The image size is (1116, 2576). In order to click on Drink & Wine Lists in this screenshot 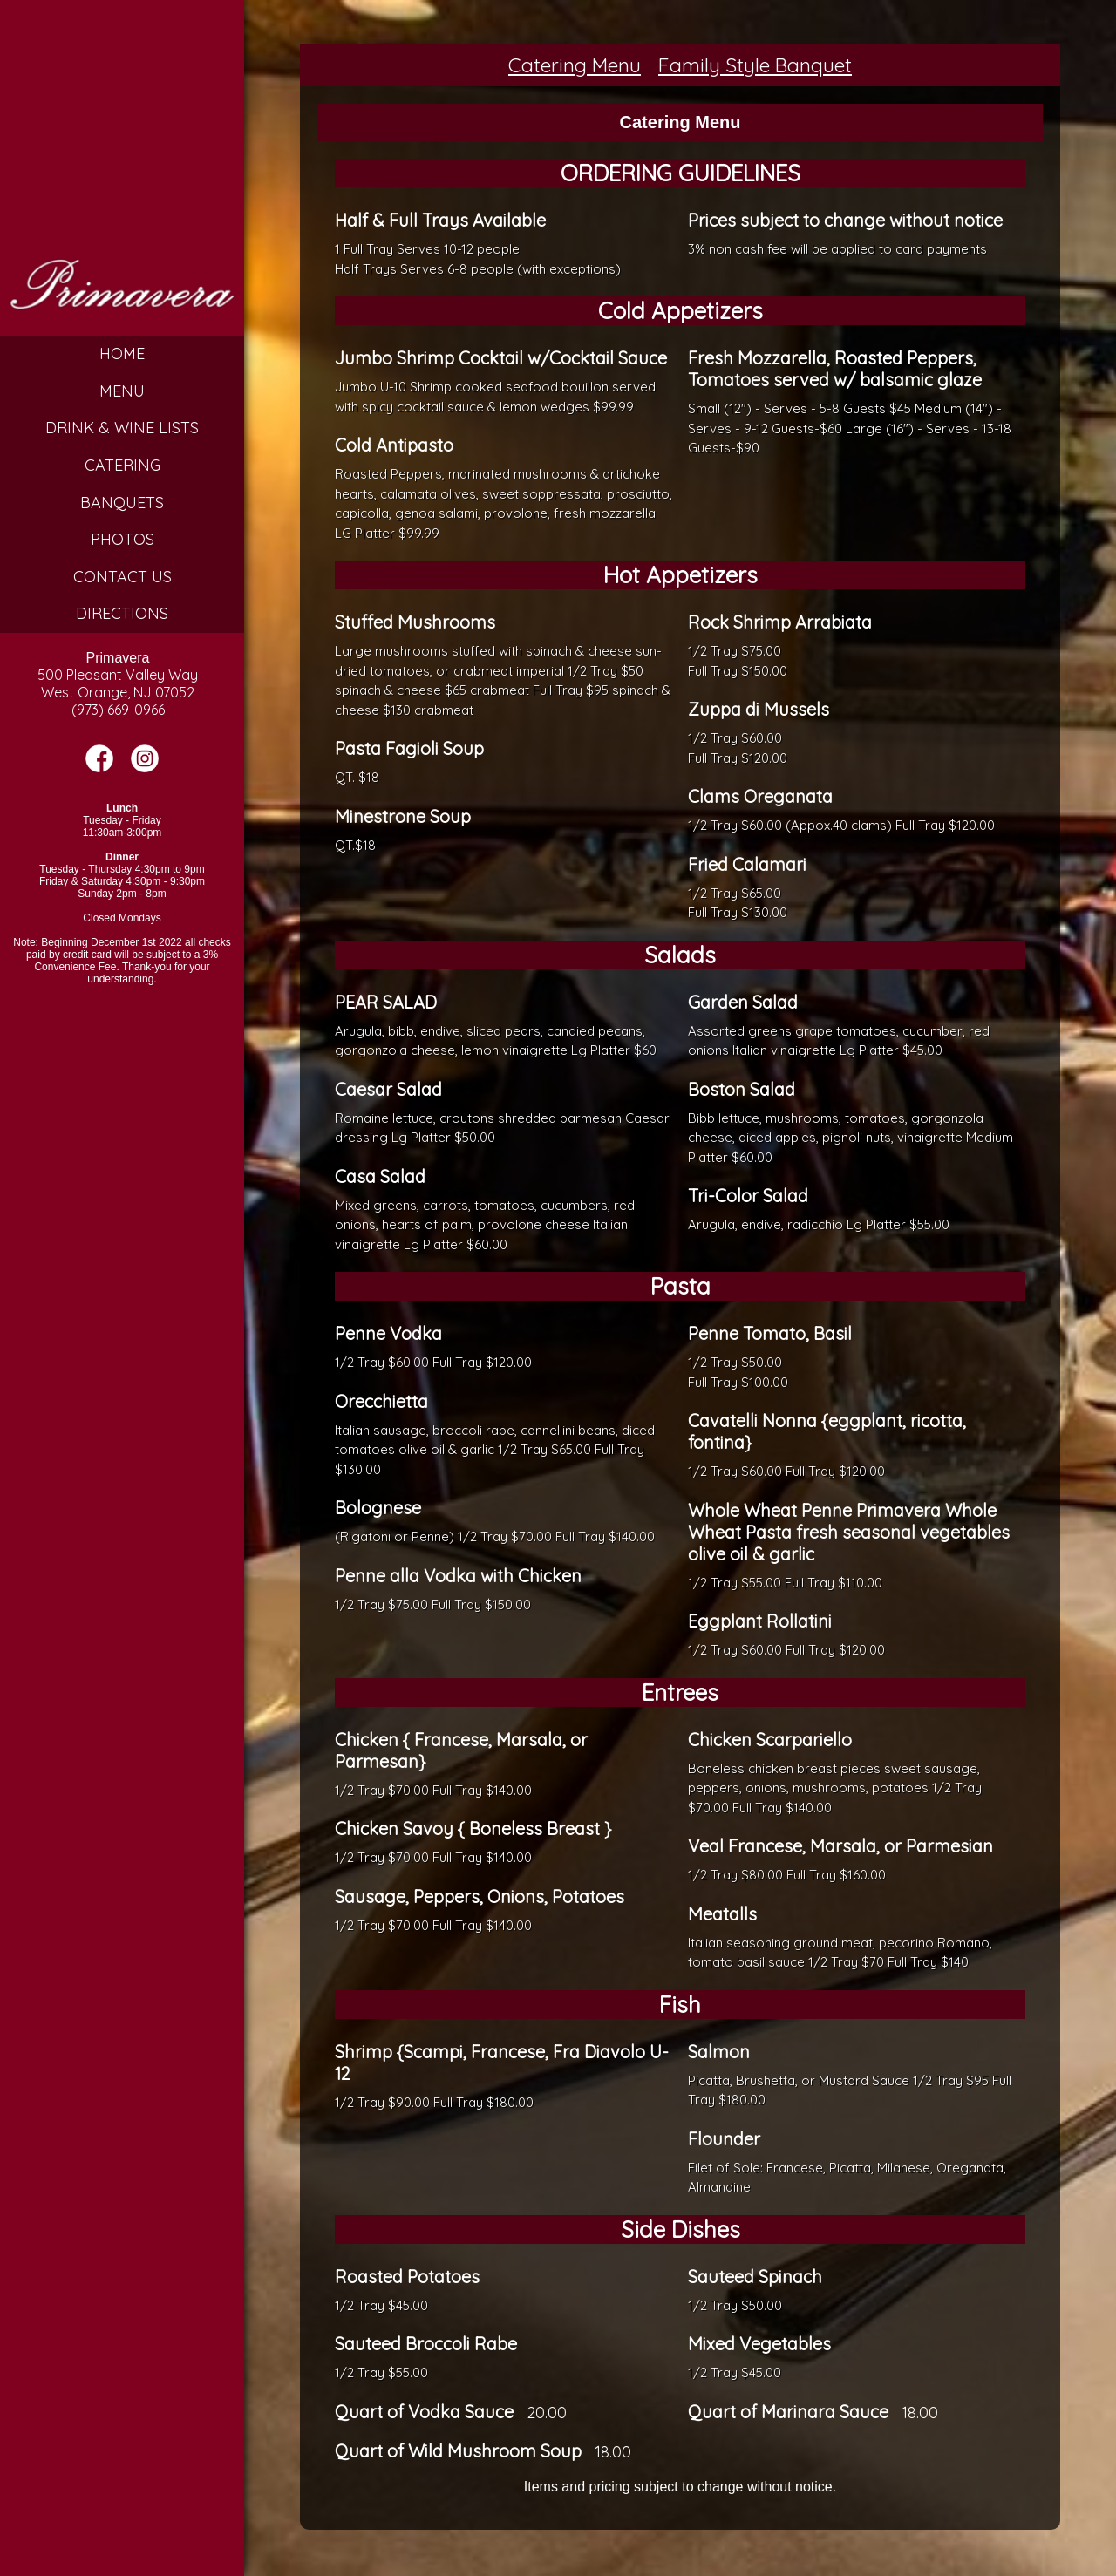, I will do `click(122, 428)`.